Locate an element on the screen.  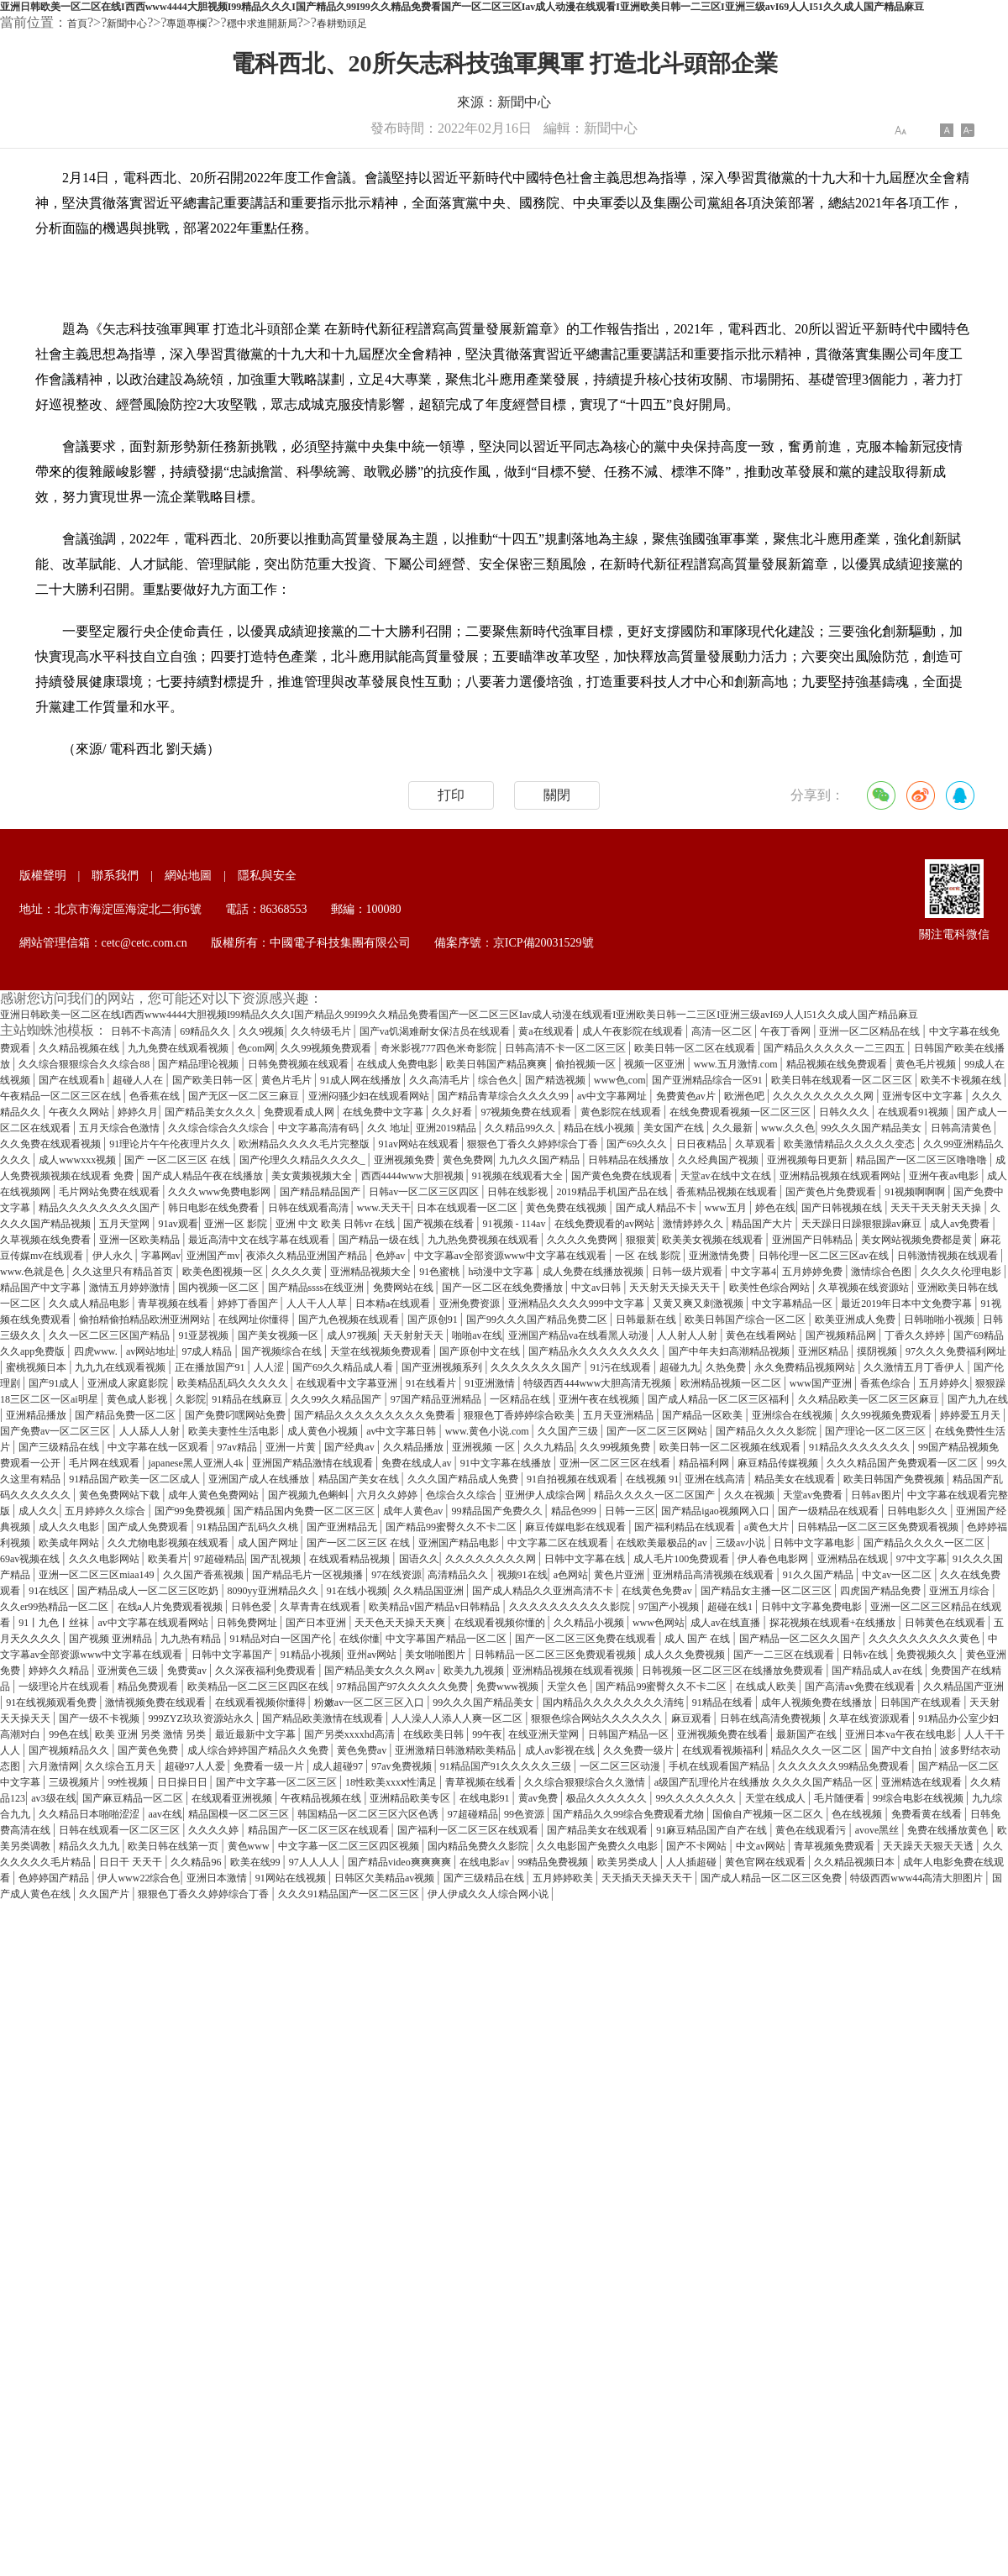
在线免费中文字幕 is located at coordinates (384, 1112).